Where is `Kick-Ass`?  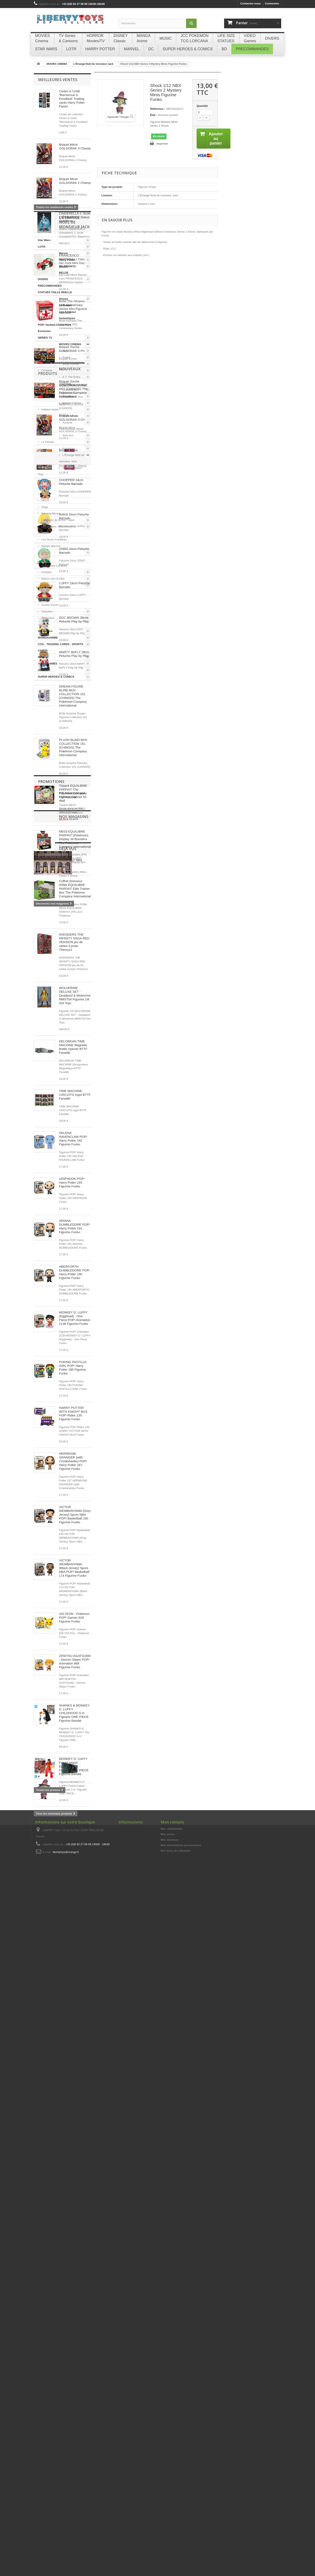
Kick-Ass is located at coordinates (46, 689).